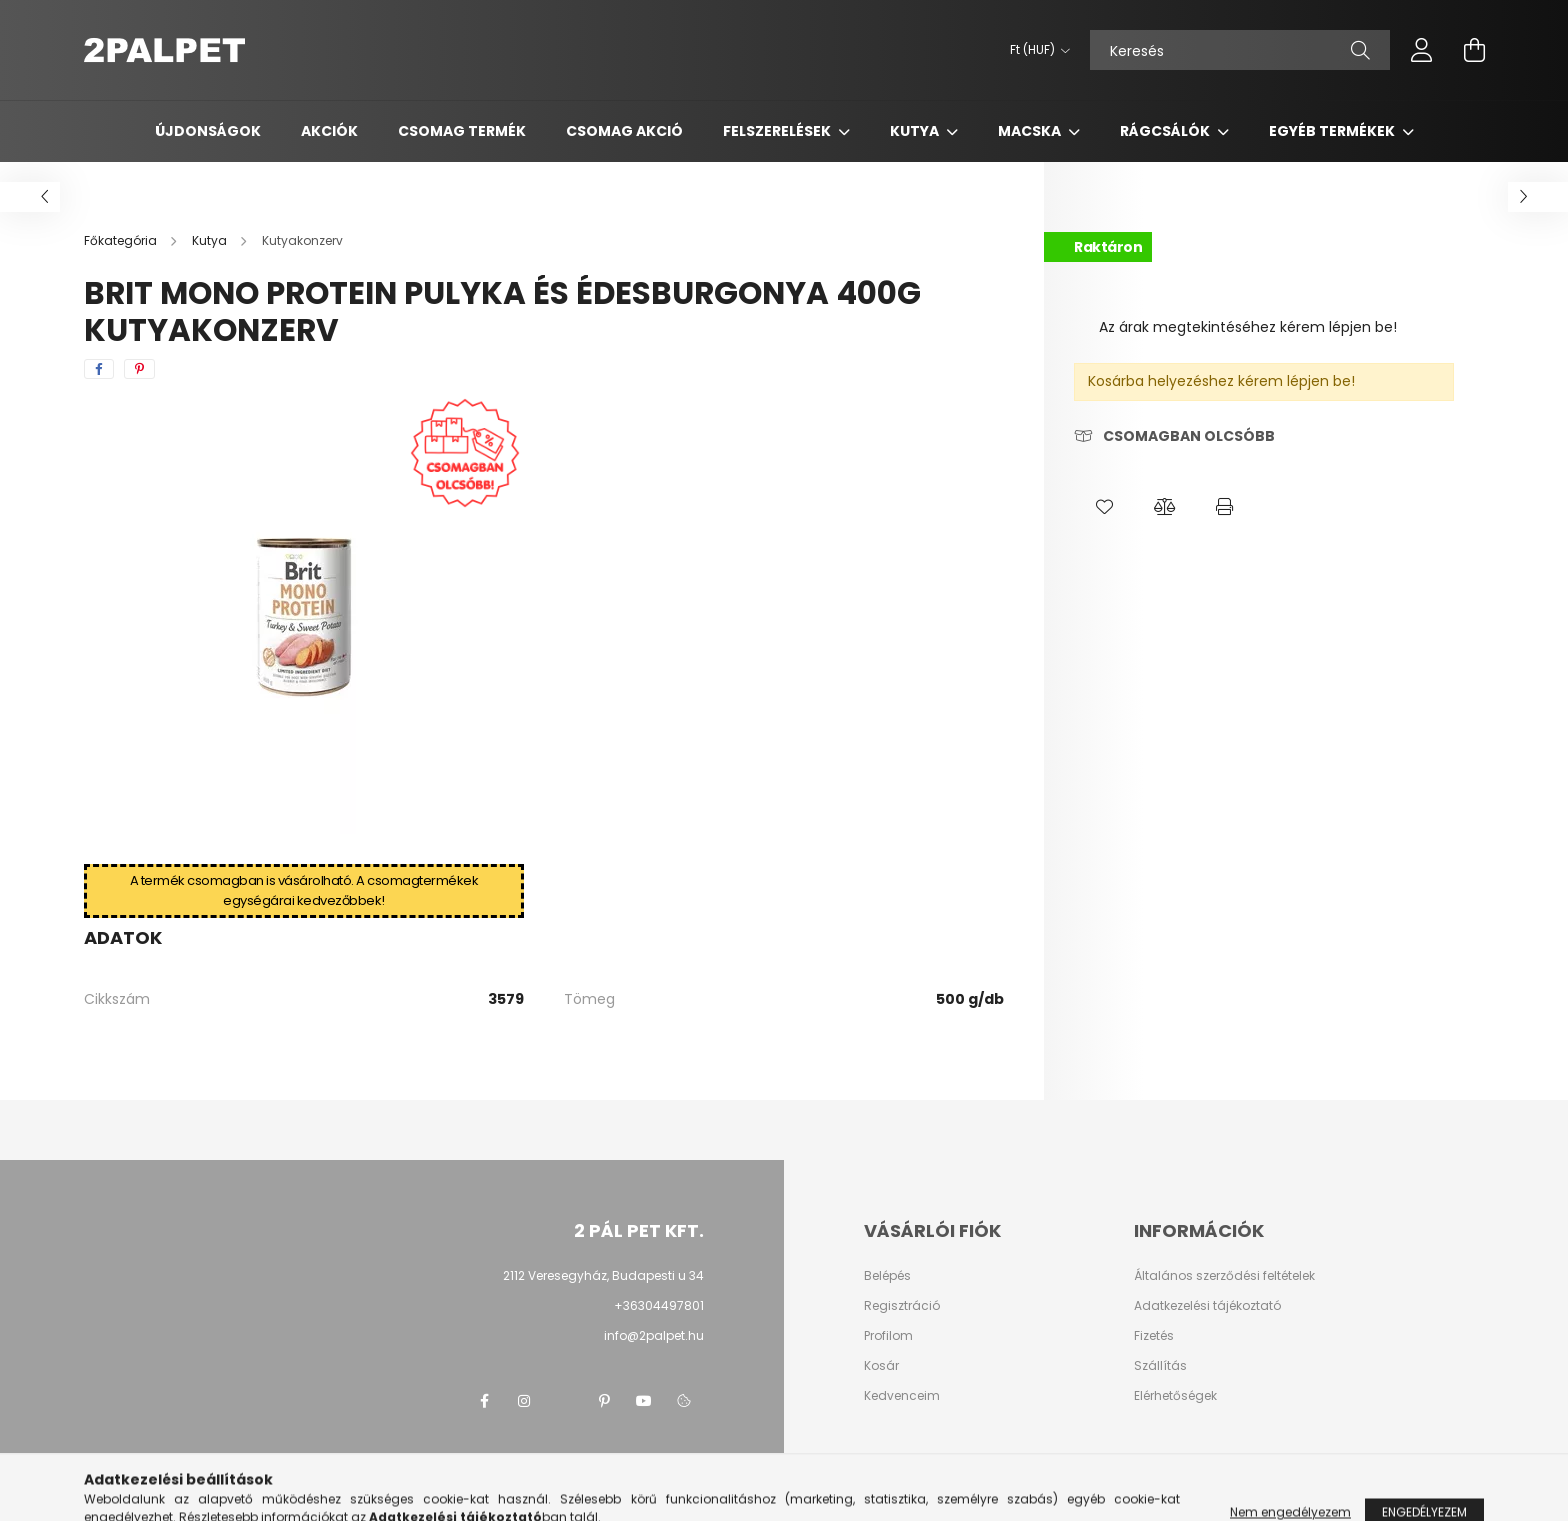  I want to click on 2112 Veresegyház, Budapesti u 34, so click(603, 1275).